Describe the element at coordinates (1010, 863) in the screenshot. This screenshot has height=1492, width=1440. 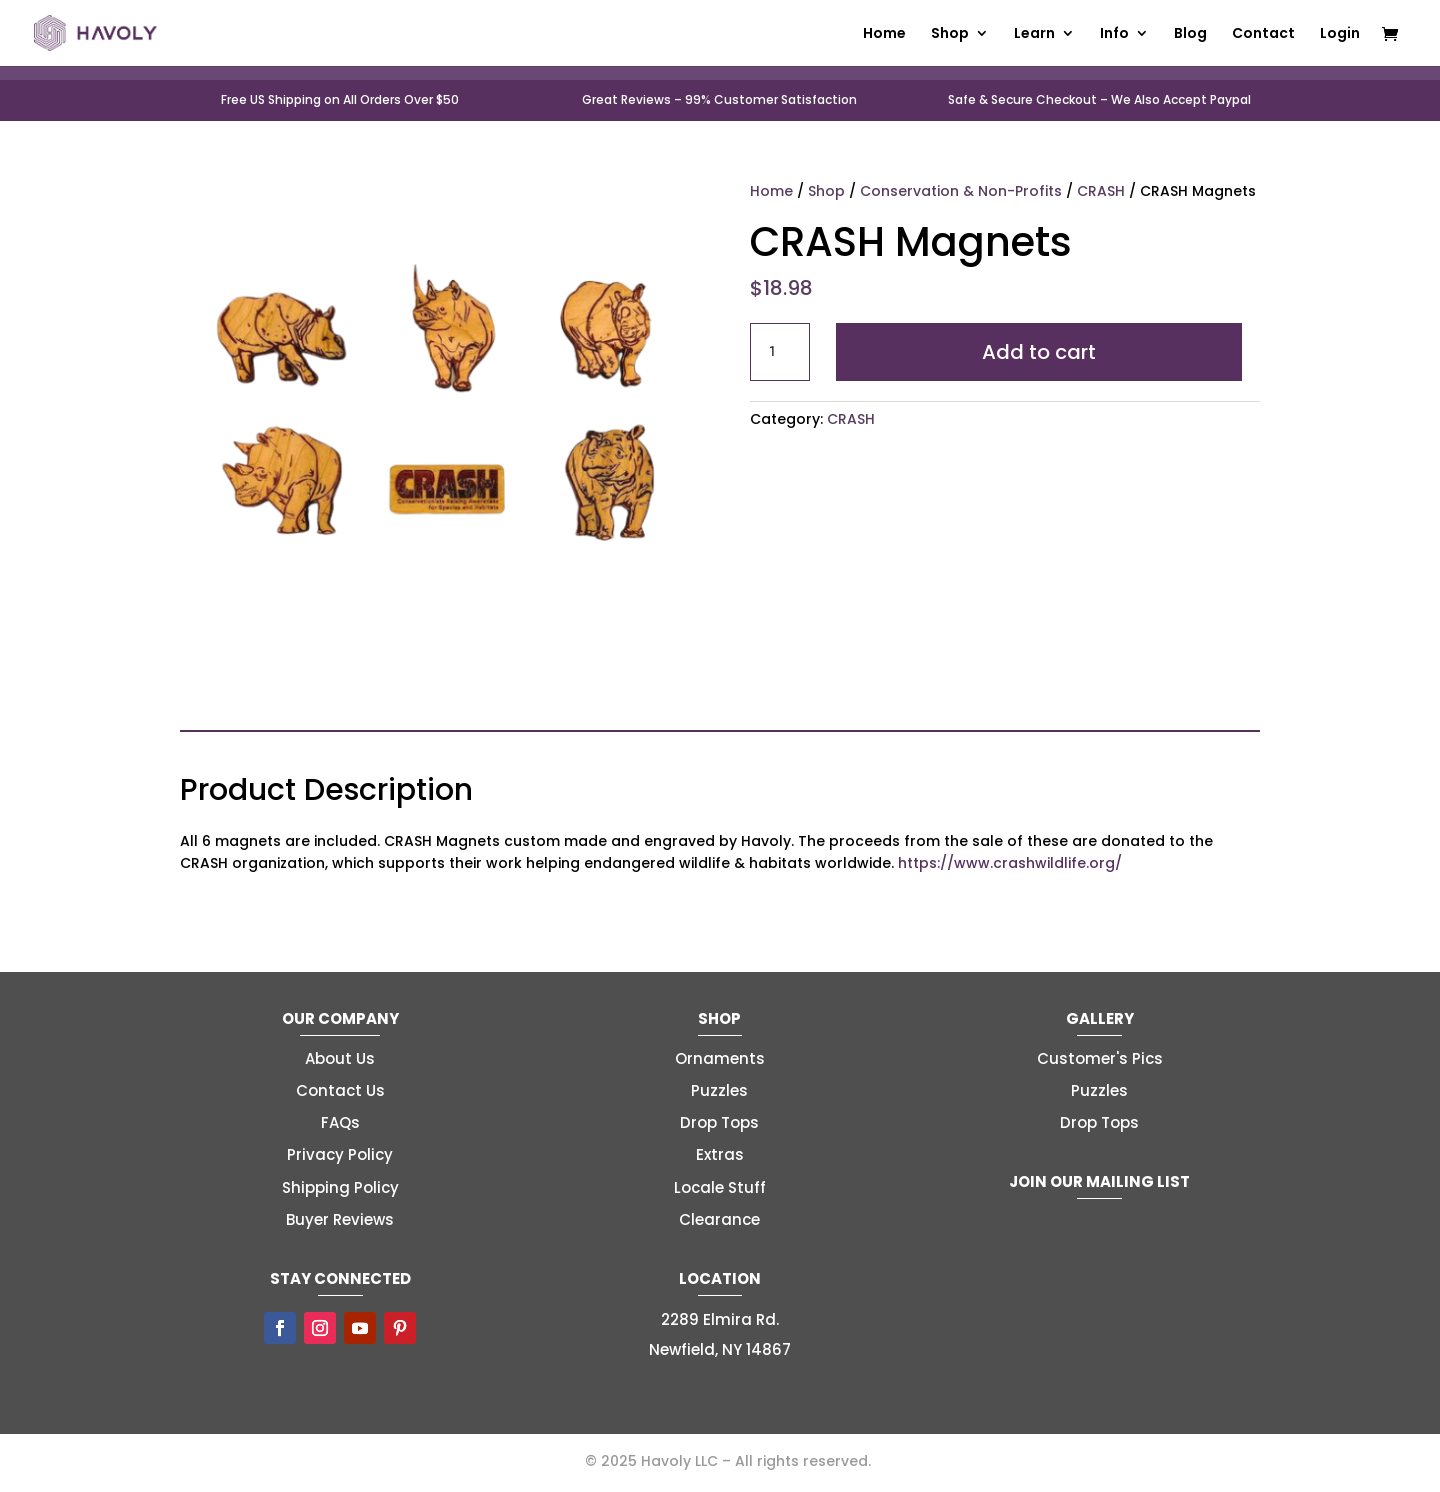
I see `https://www.crashwildlife.org/` at that location.